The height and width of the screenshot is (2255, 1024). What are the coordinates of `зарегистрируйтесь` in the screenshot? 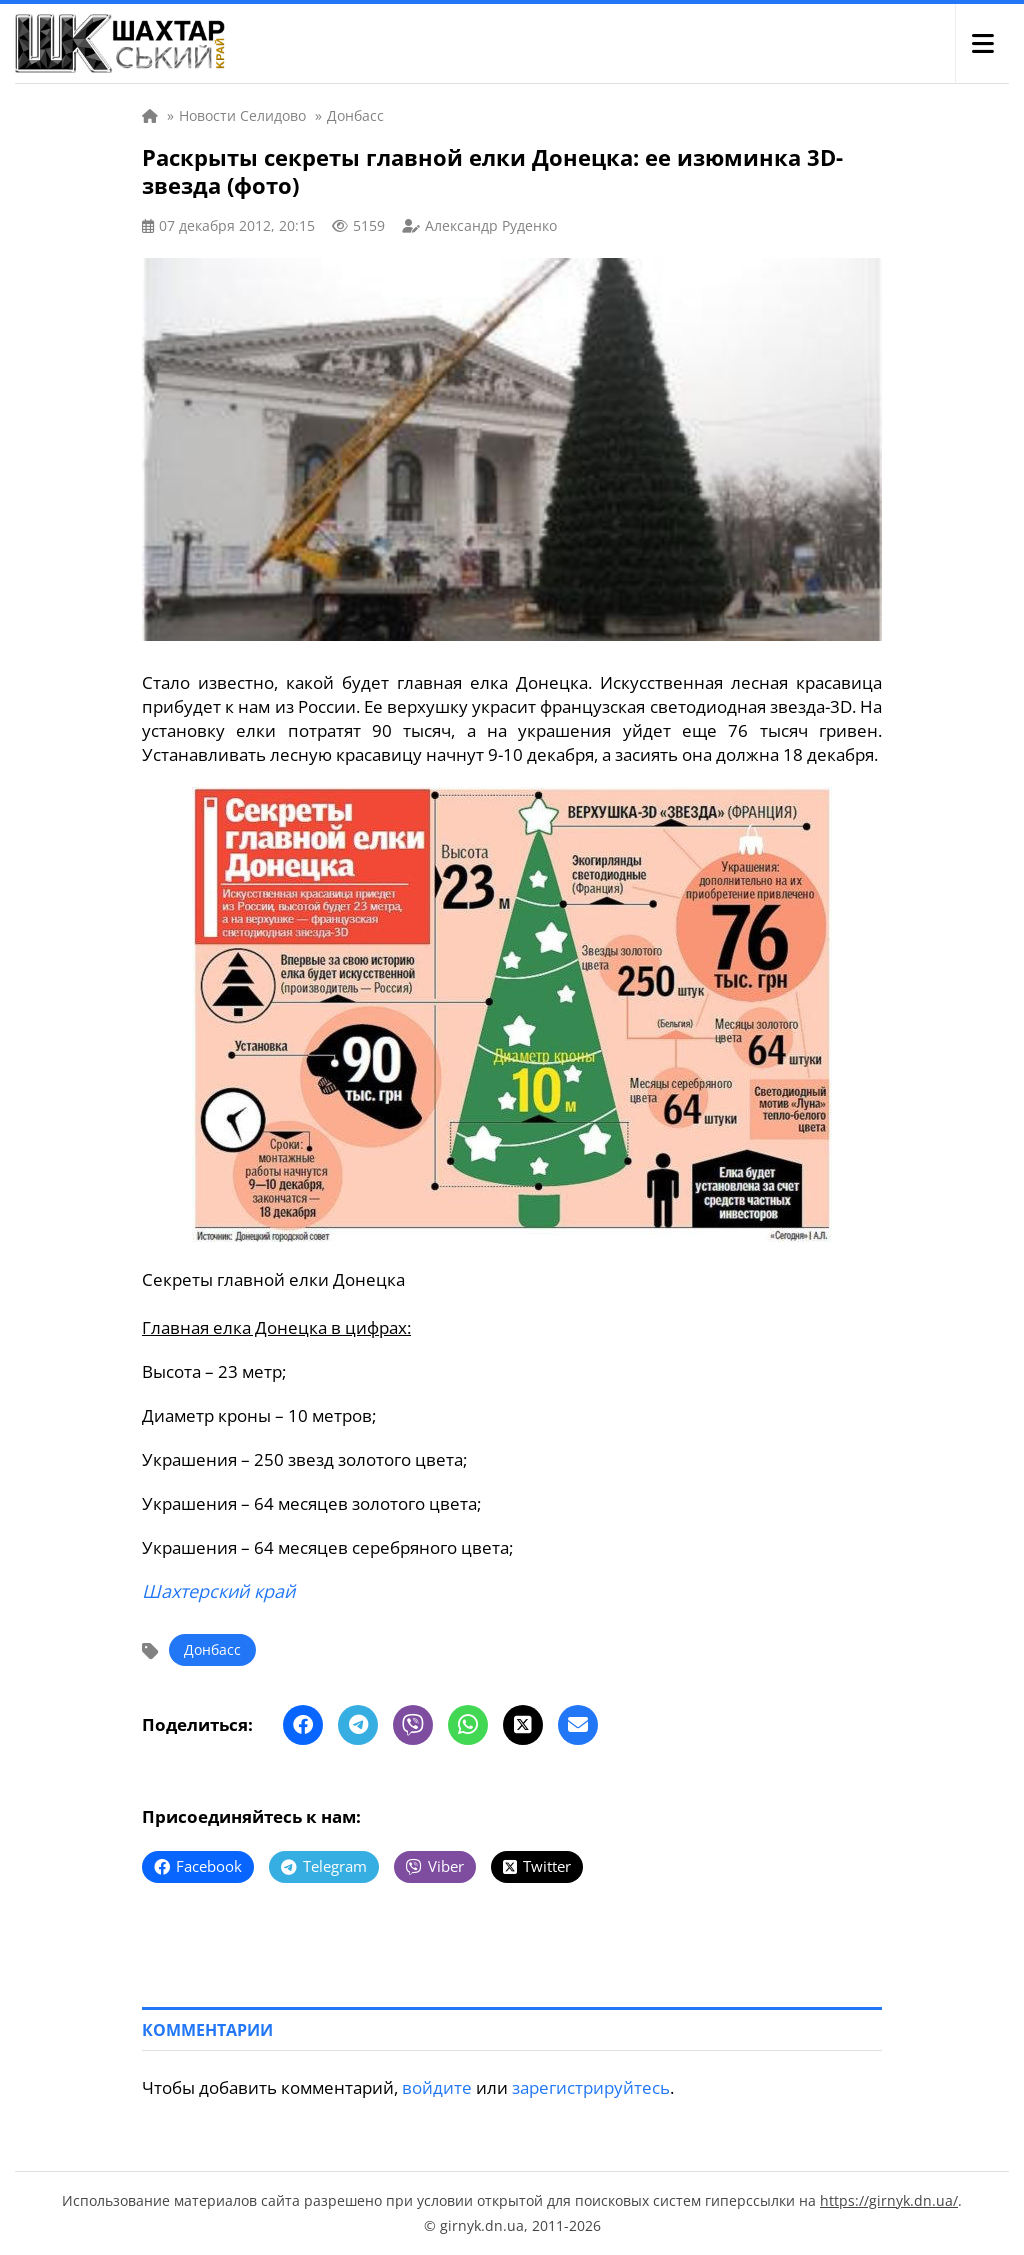 It's located at (591, 2087).